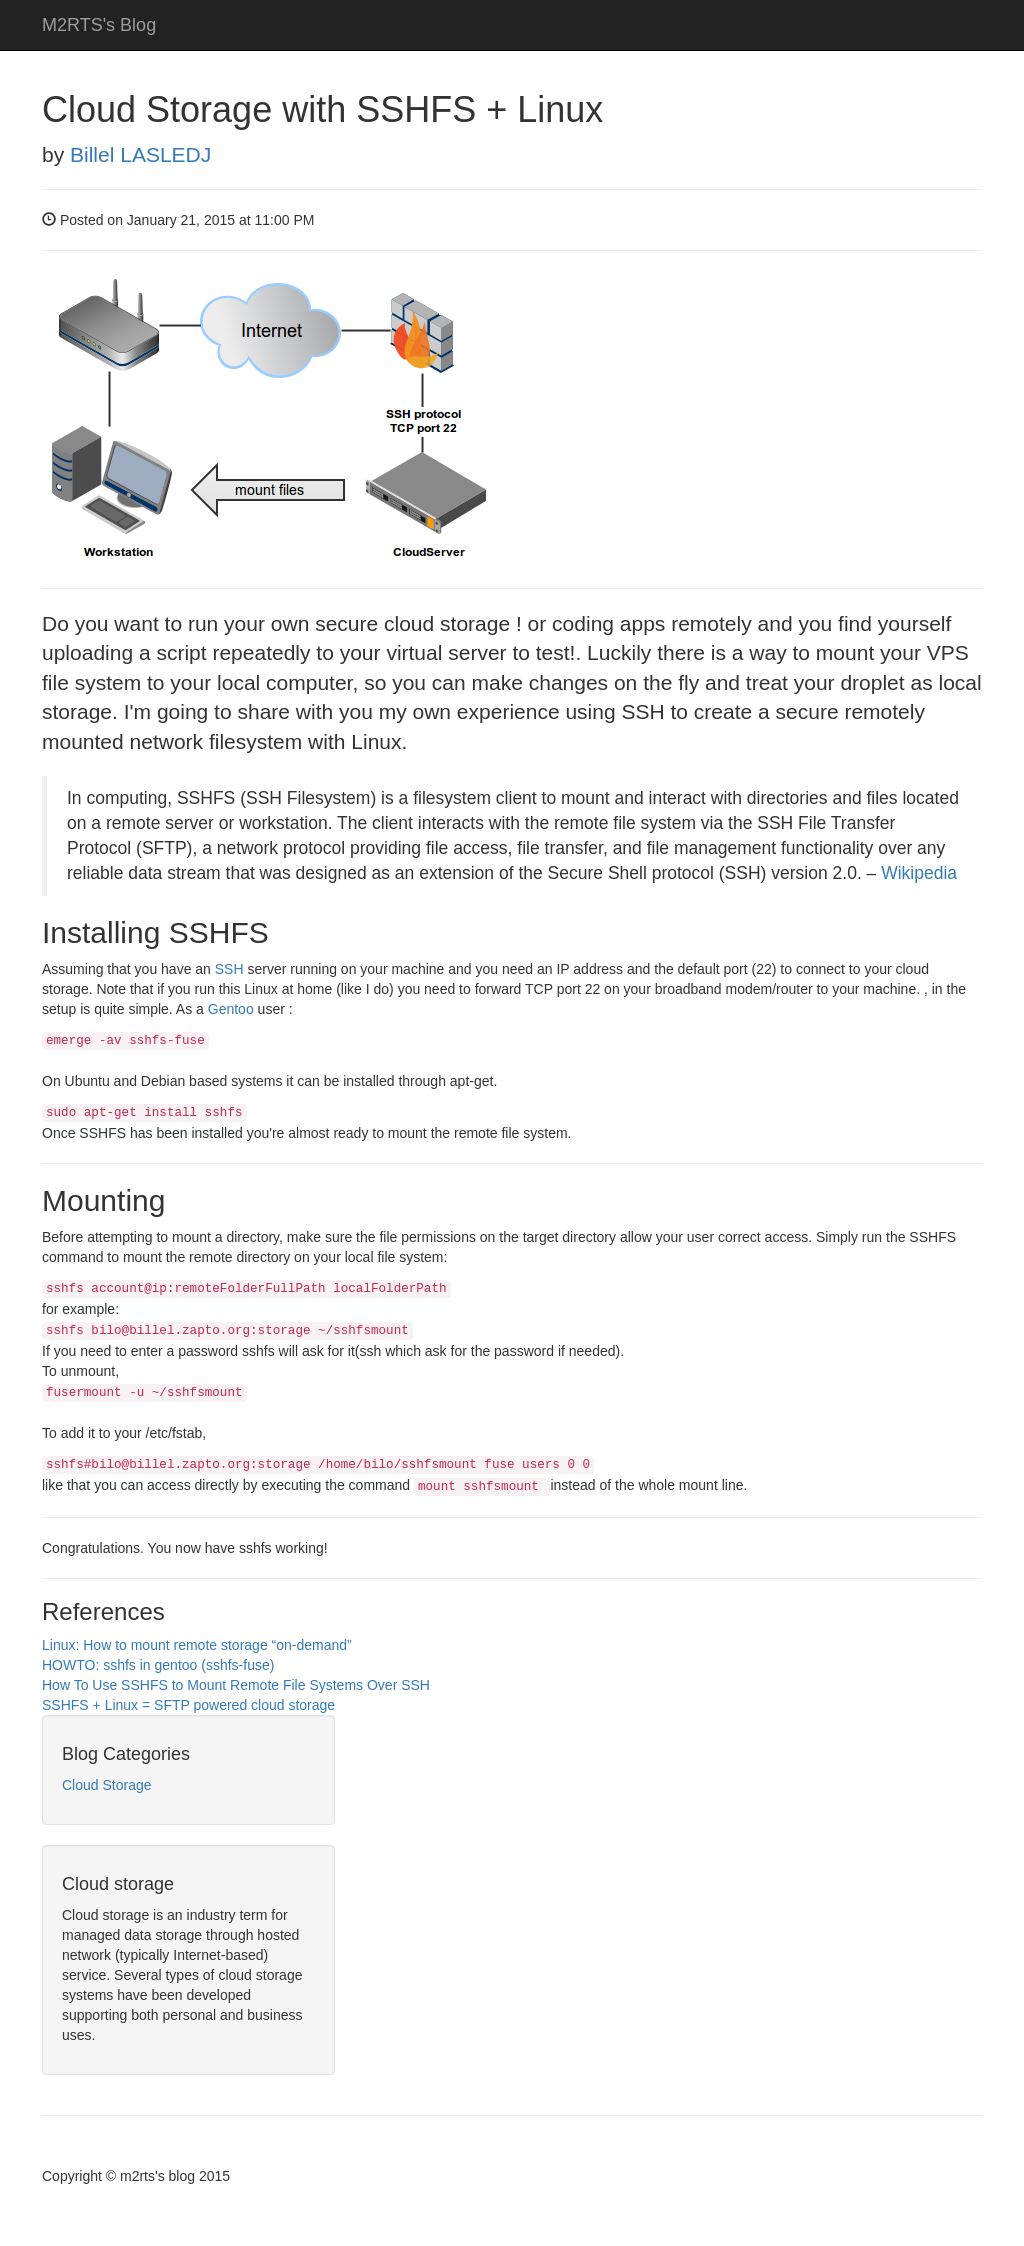 The height and width of the screenshot is (2246, 1024). What do you see at coordinates (919, 873) in the screenshot?
I see `Wikipedia` at bounding box center [919, 873].